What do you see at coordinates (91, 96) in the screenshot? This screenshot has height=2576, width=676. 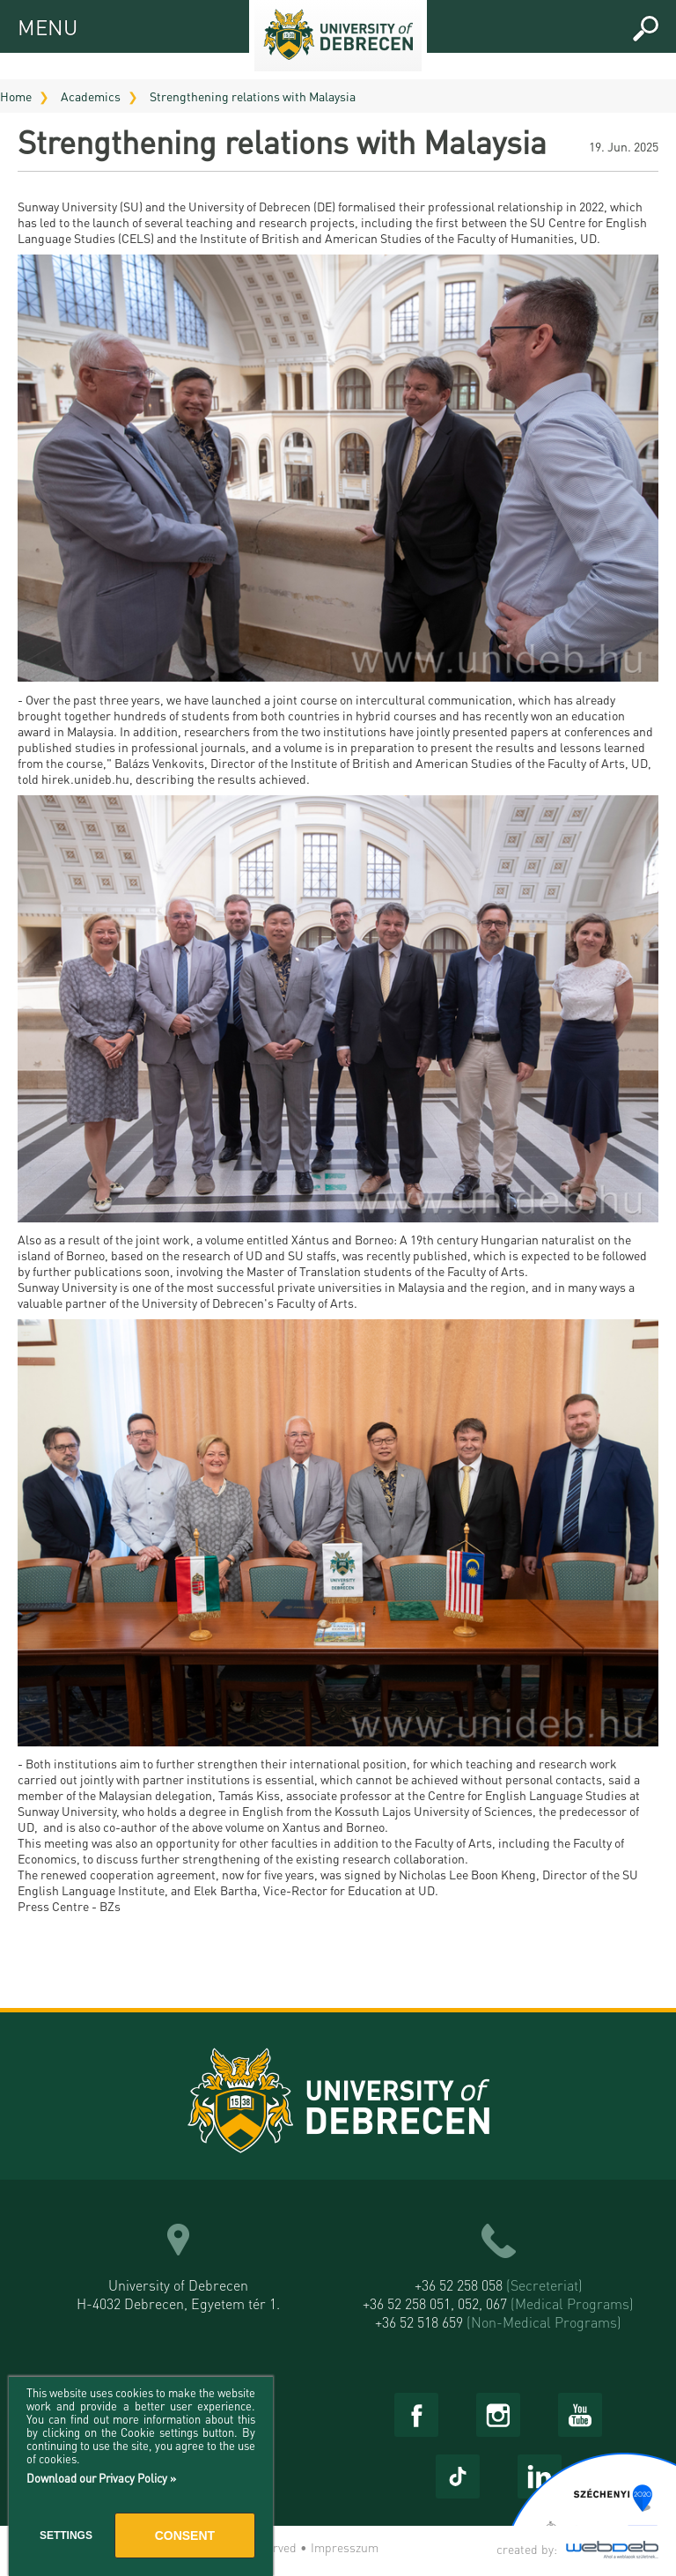 I see `Academics` at bounding box center [91, 96].